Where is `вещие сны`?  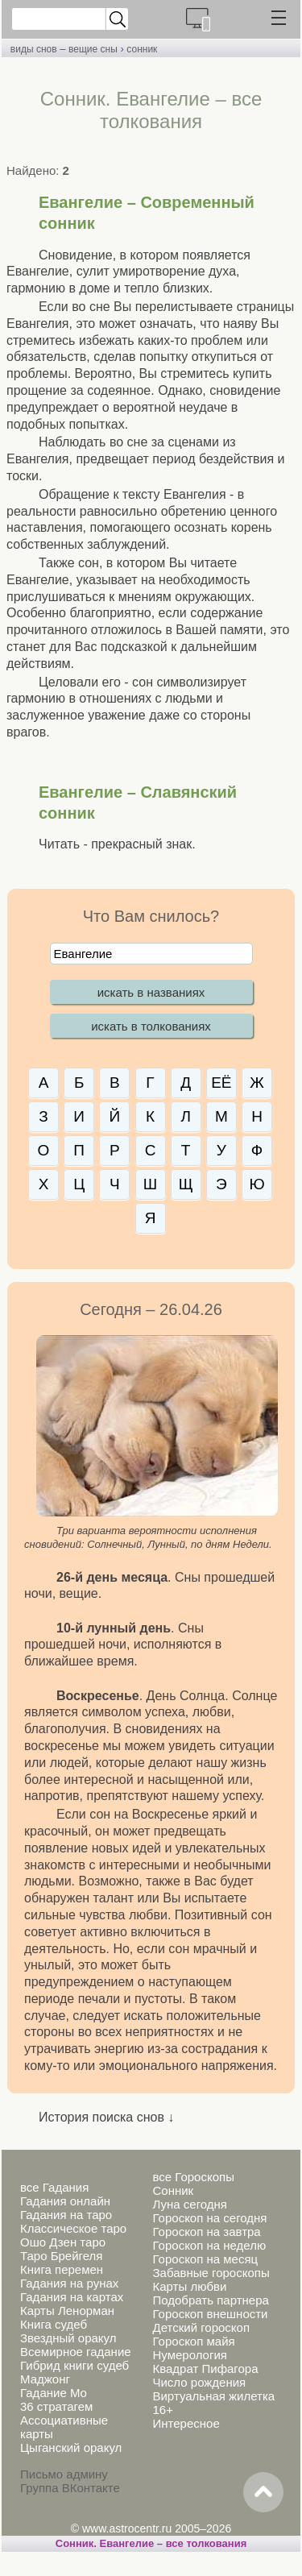 вещие сны is located at coordinates (93, 49).